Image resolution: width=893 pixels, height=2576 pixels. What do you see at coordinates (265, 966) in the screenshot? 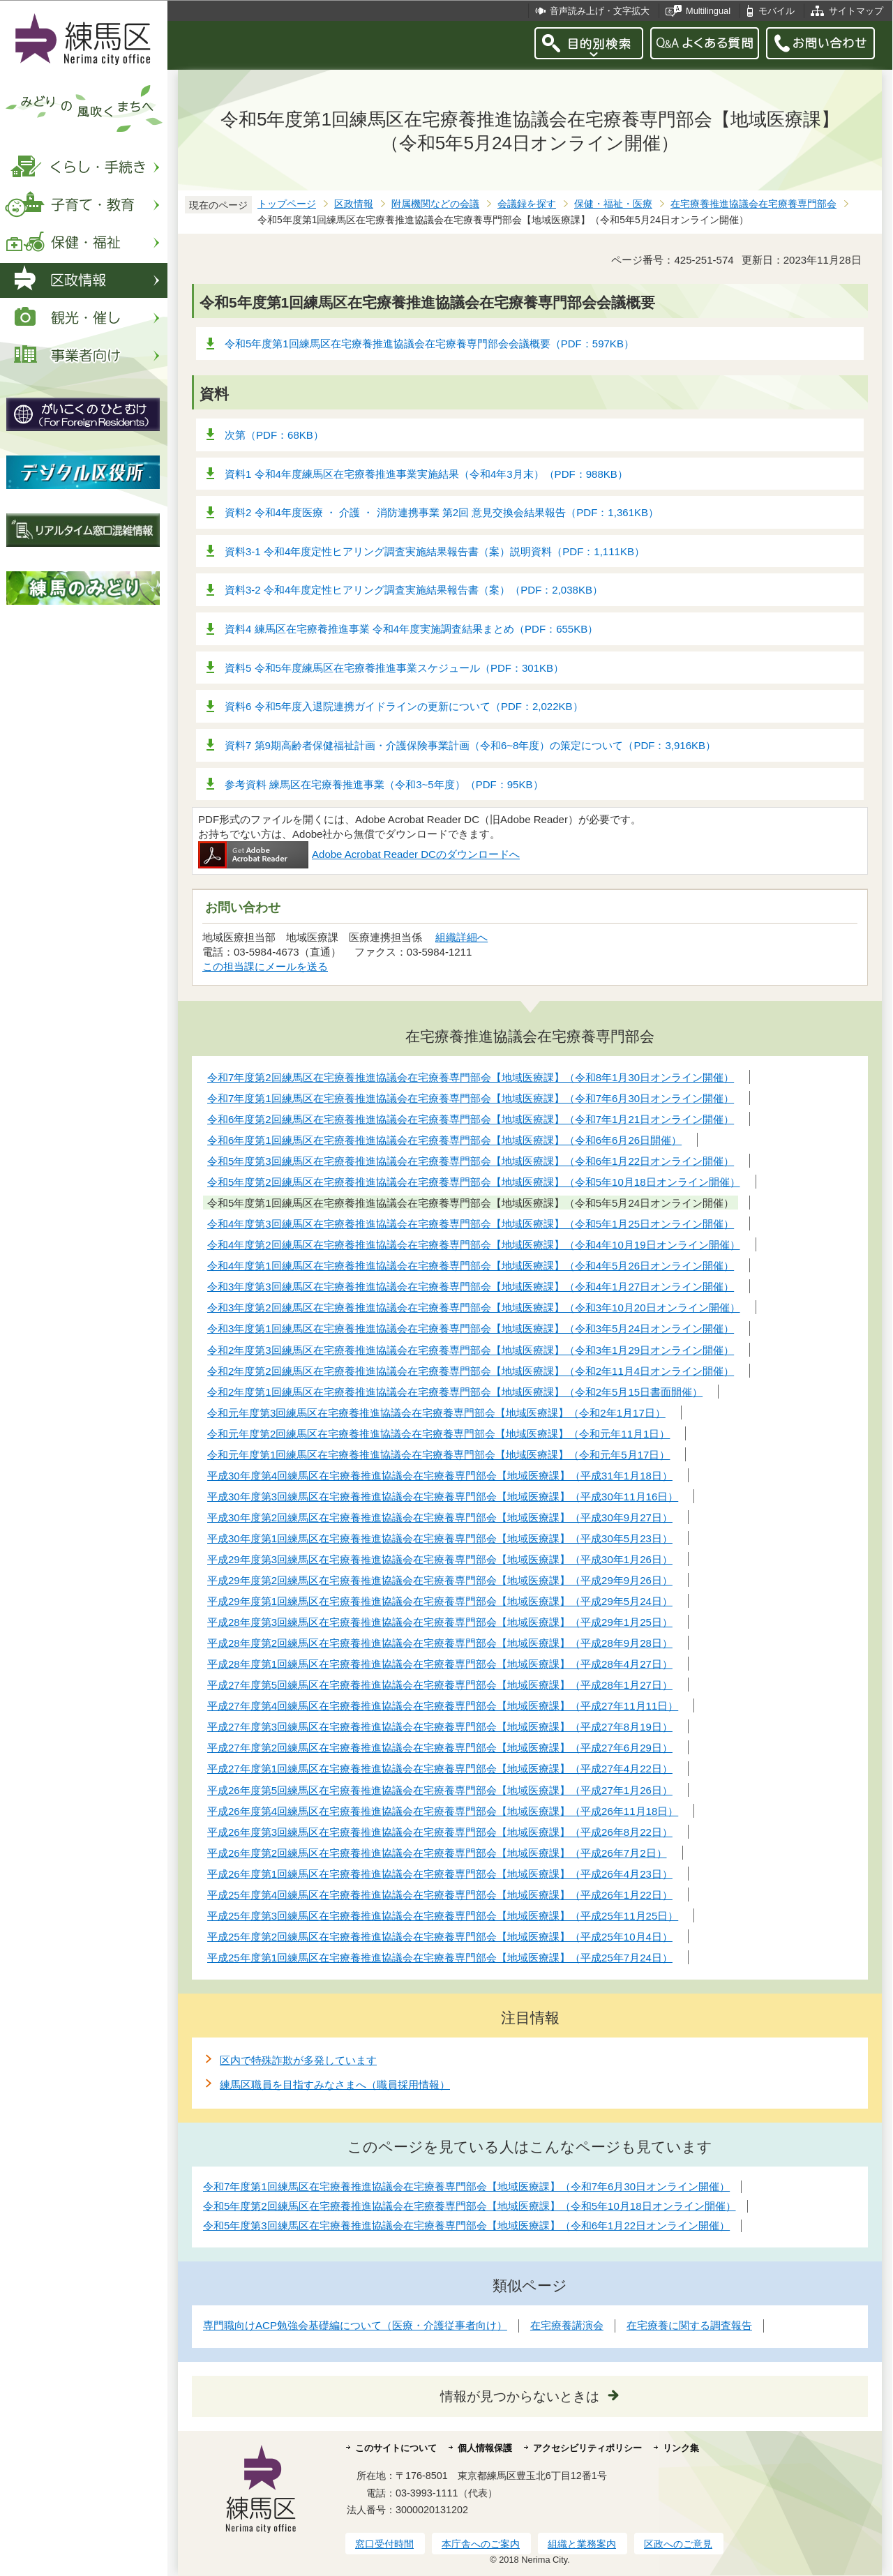
I see `この担当課にメールを送る` at bounding box center [265, 966].